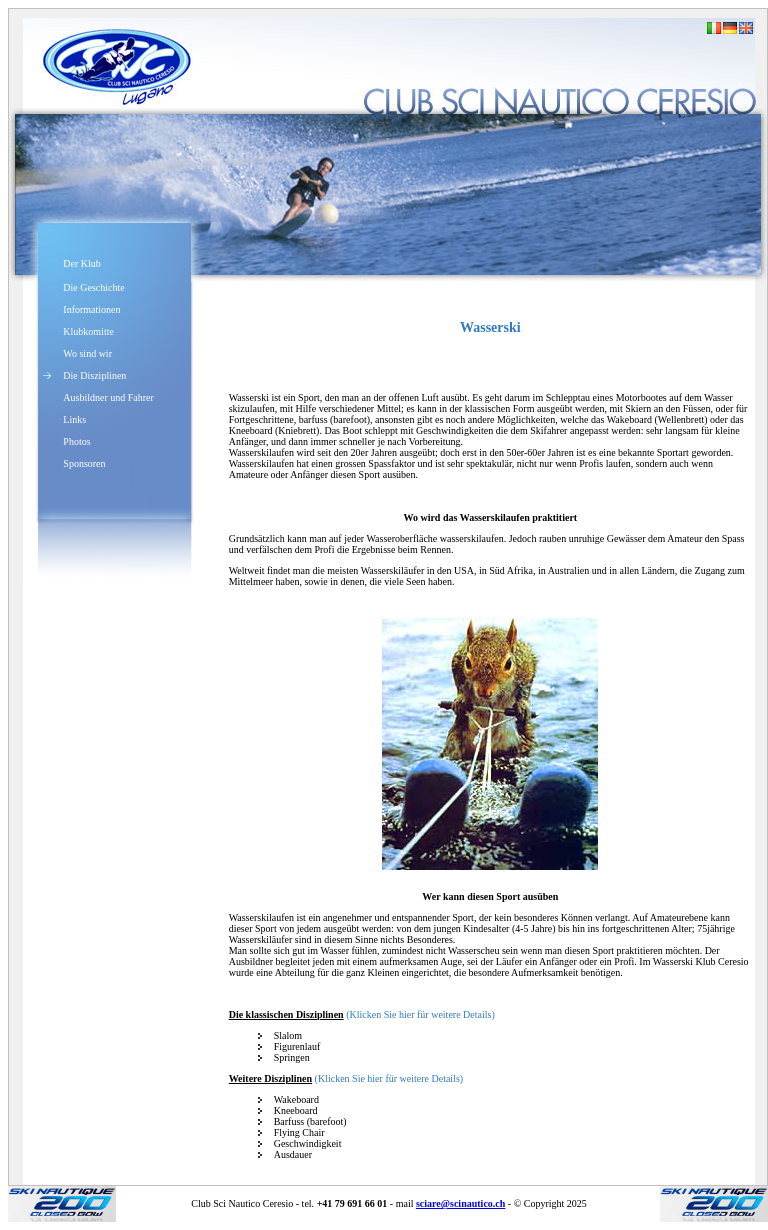  What do you see at coordinates (94, 375) in the screenshot?
I see `Die Disziplinen` at bounding box center [94, 375].